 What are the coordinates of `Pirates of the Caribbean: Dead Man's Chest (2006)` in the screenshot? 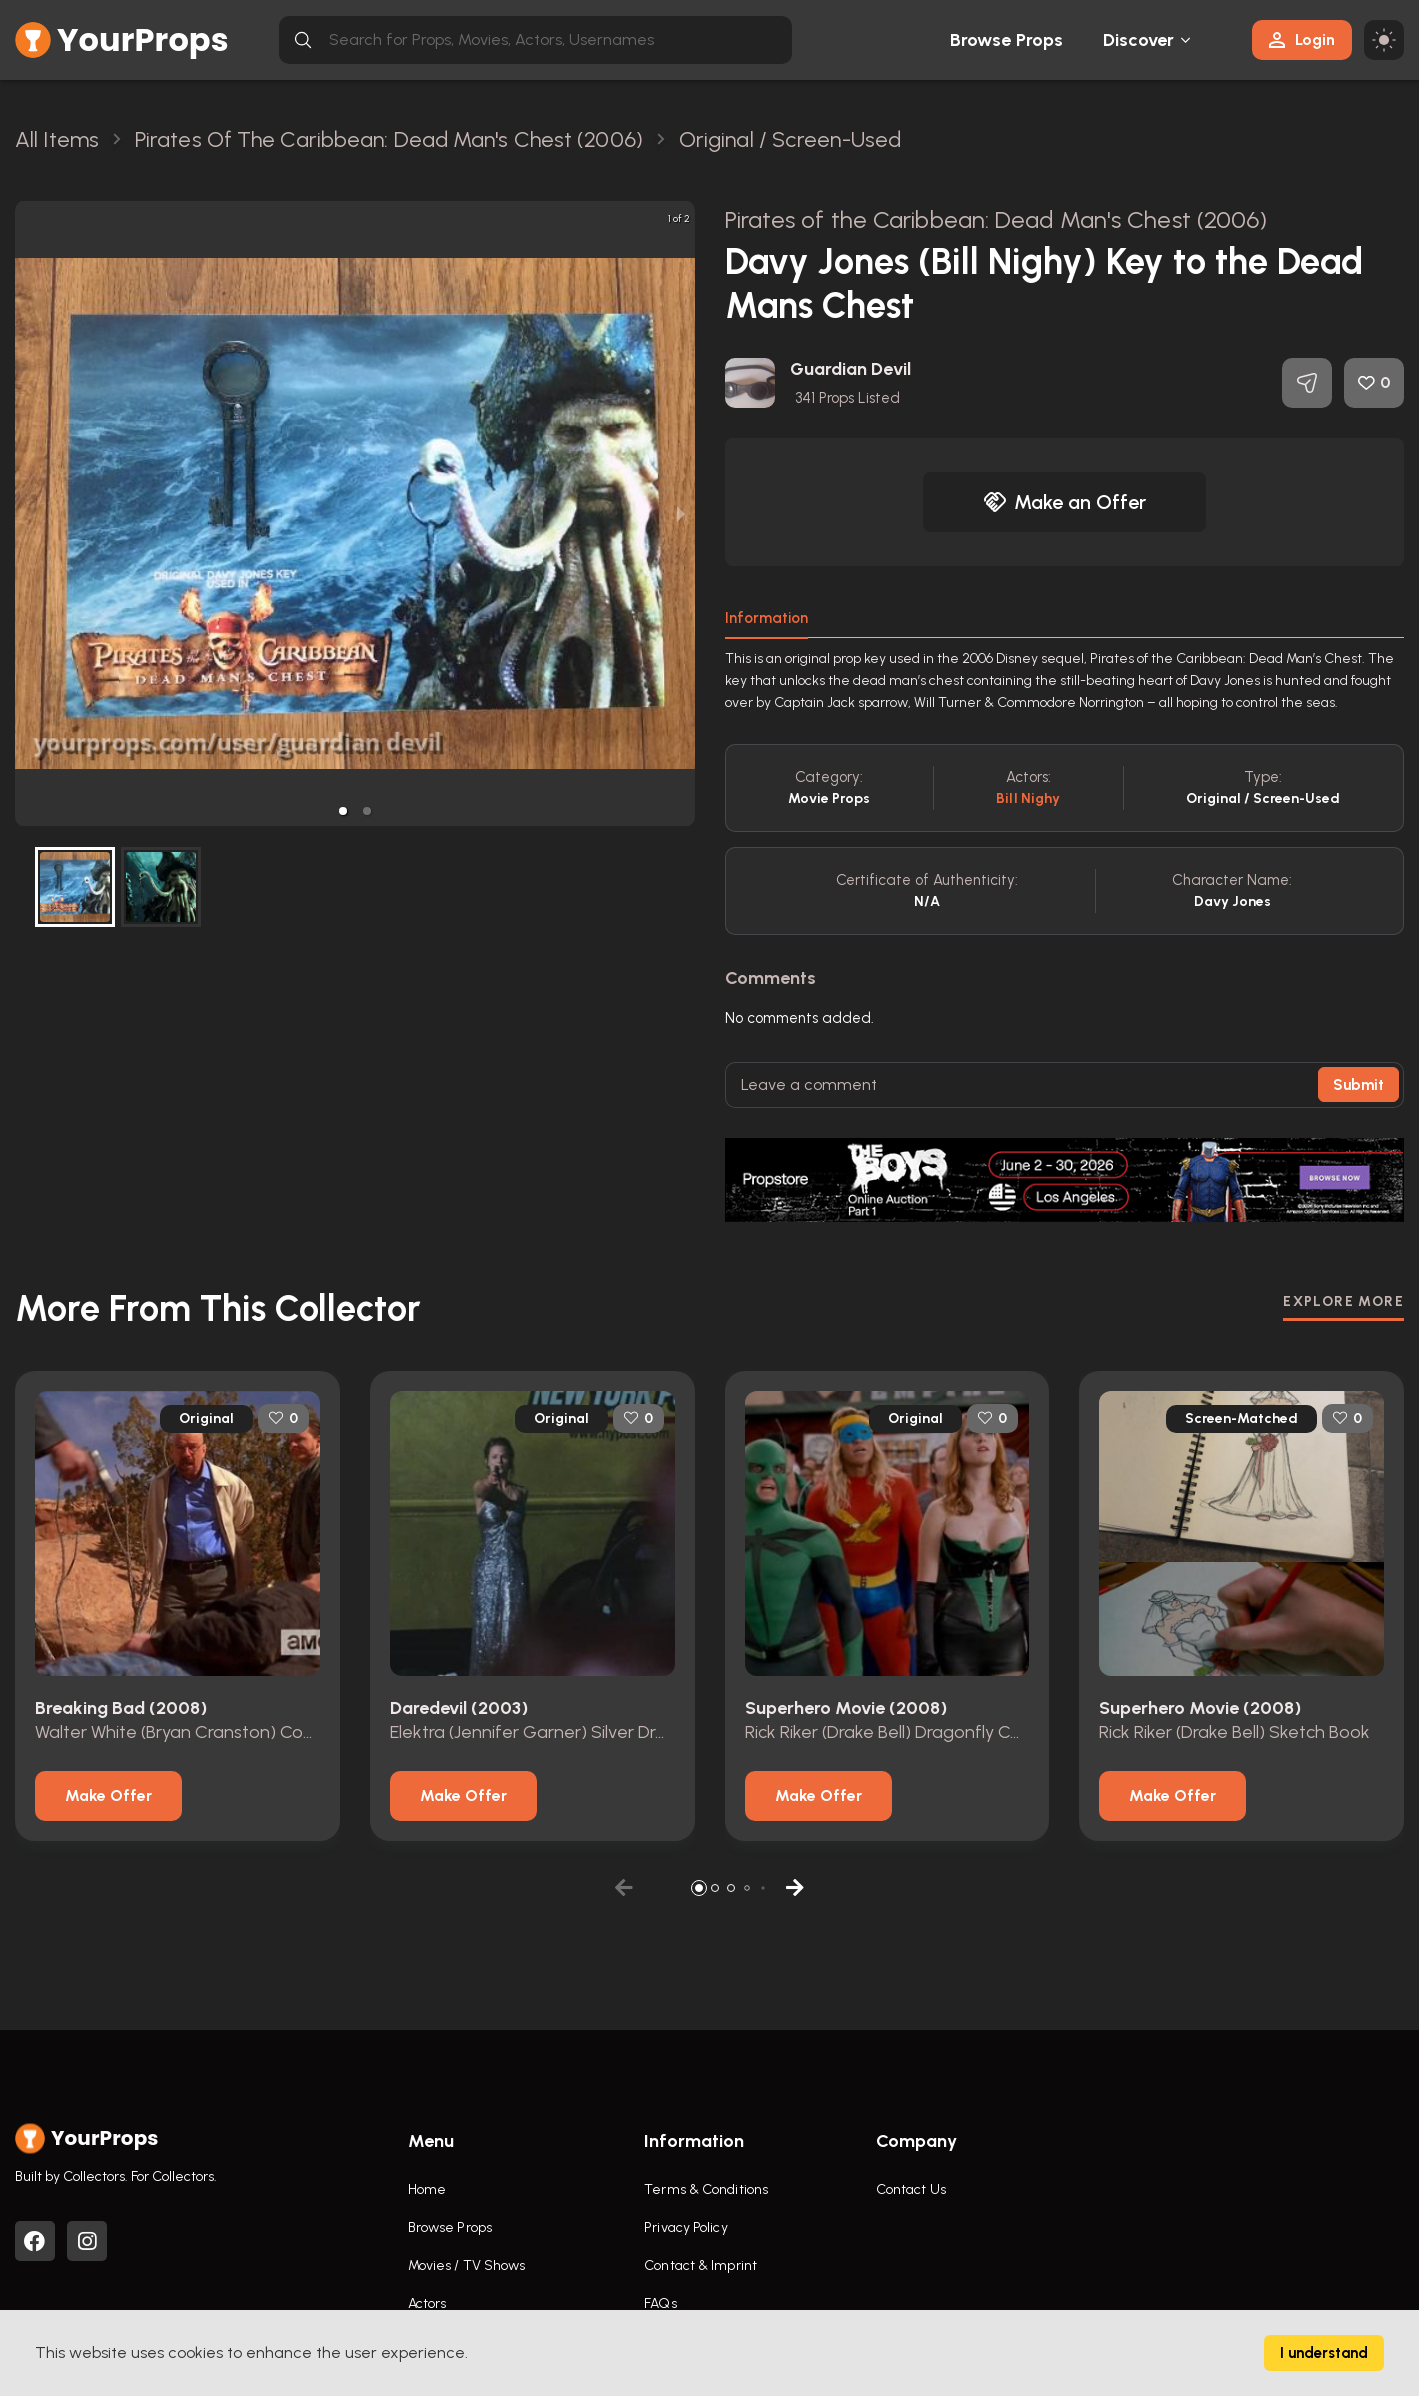 It's located at (996, 219).